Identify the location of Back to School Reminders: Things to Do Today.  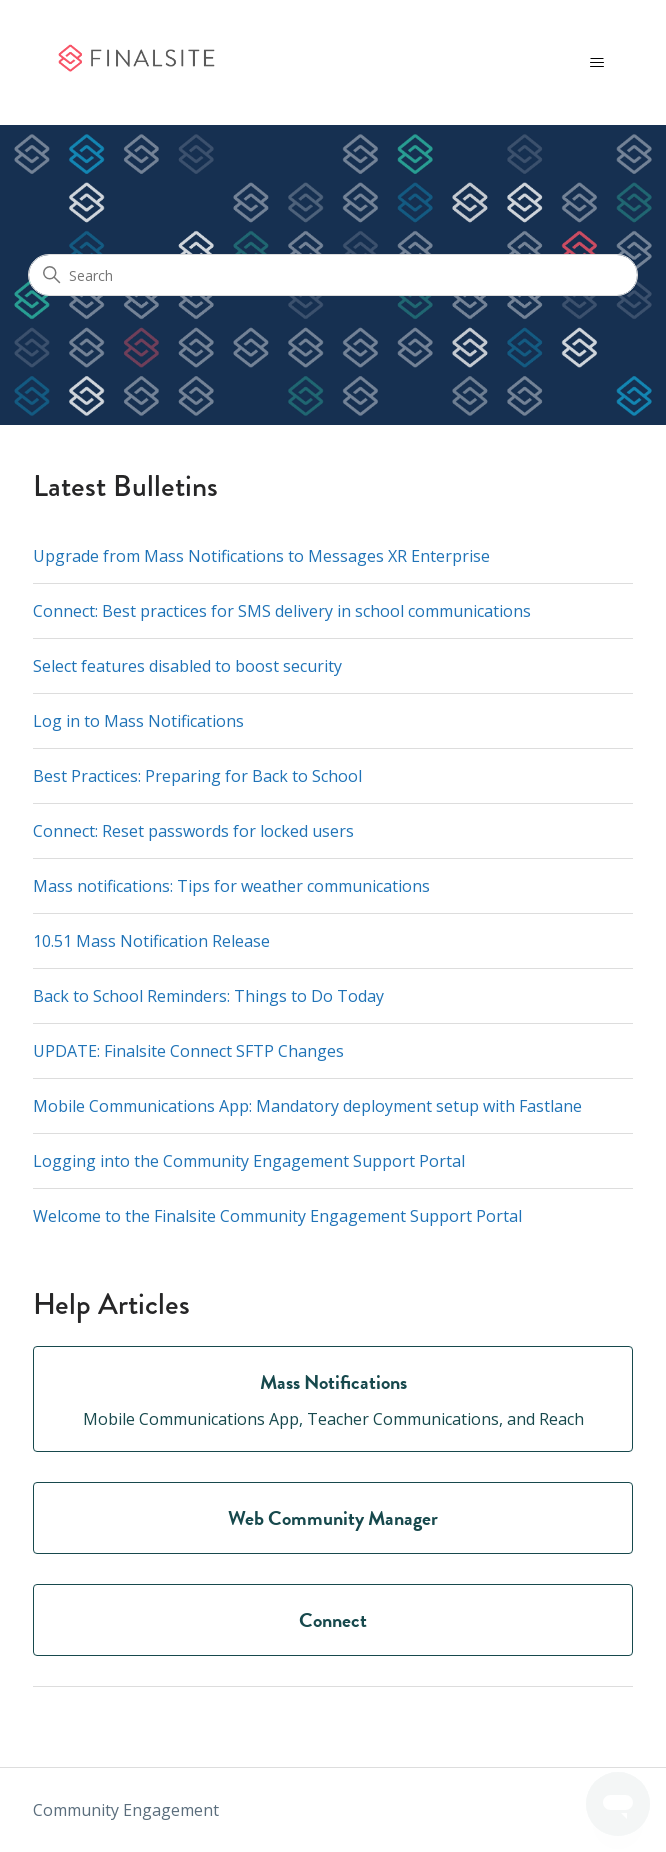
(208, 996).